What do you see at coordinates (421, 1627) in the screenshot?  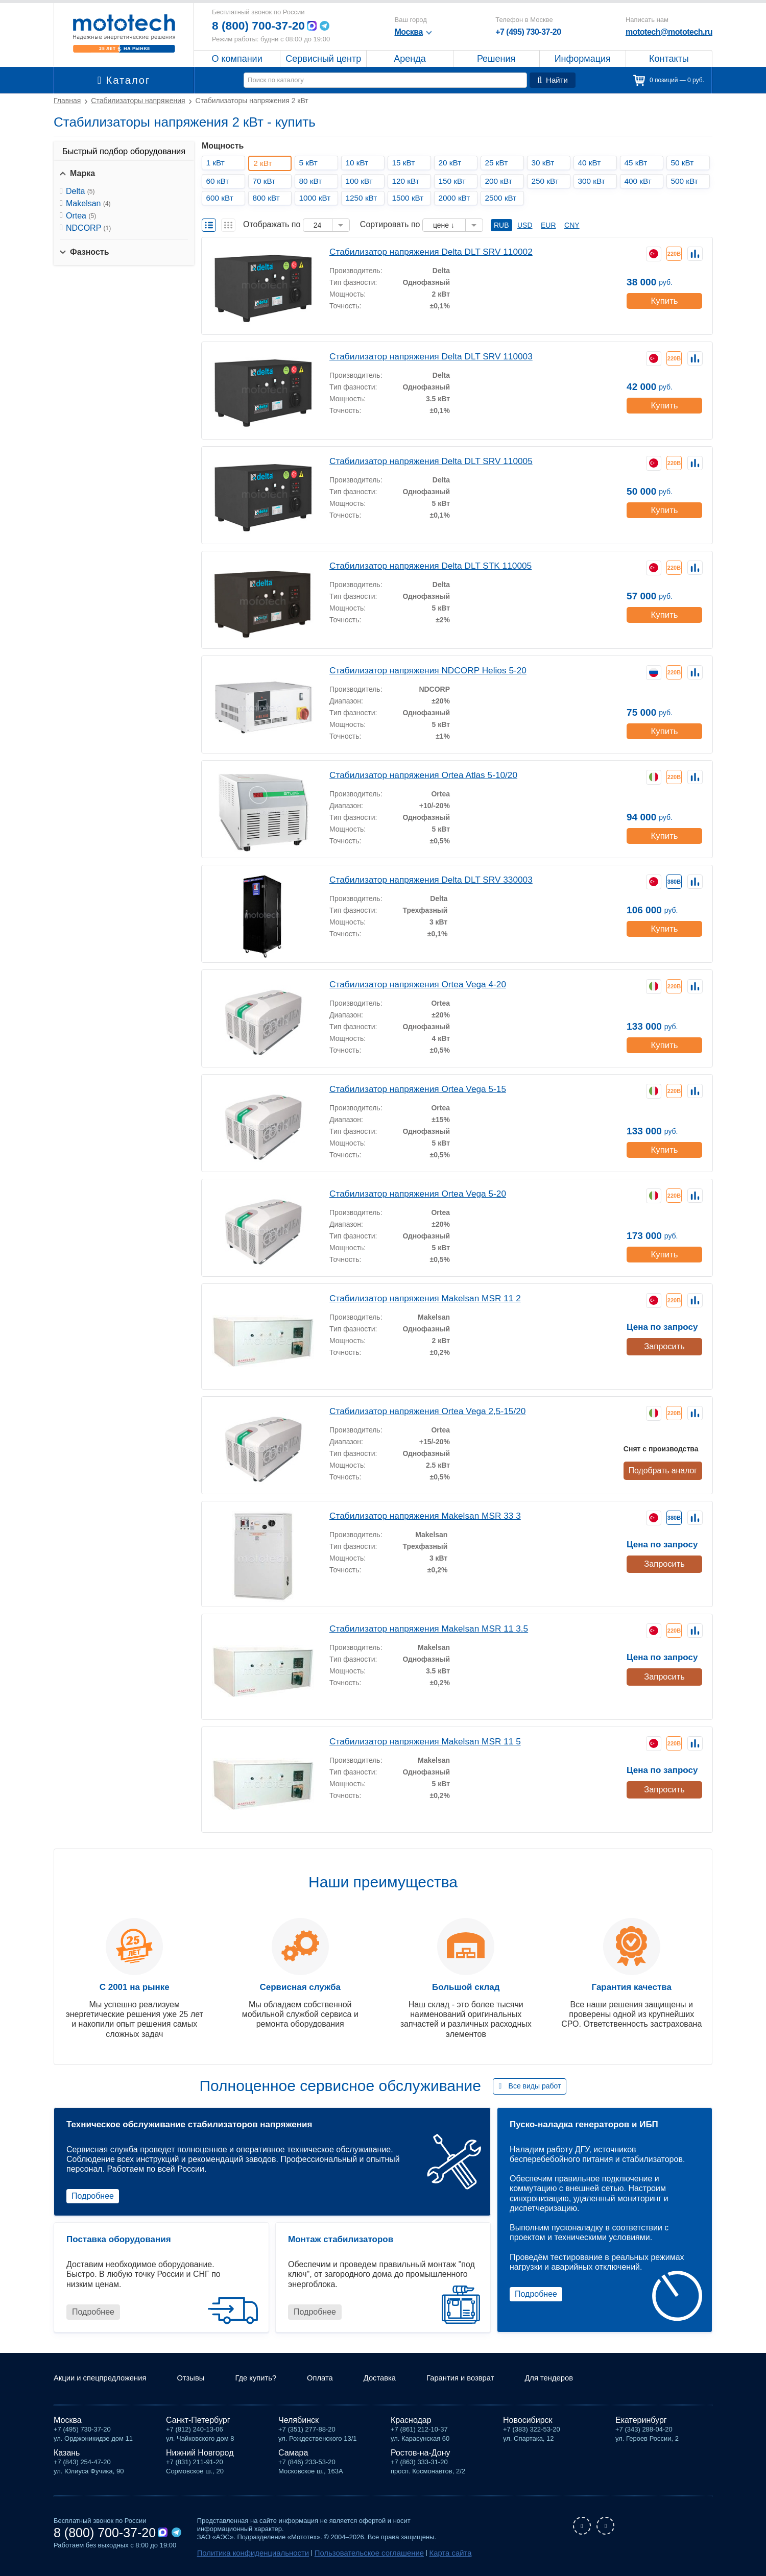 I see `Стабилизатор напряжения Makelsan MSR 11 3.5` at bounding box center [421, 1627].